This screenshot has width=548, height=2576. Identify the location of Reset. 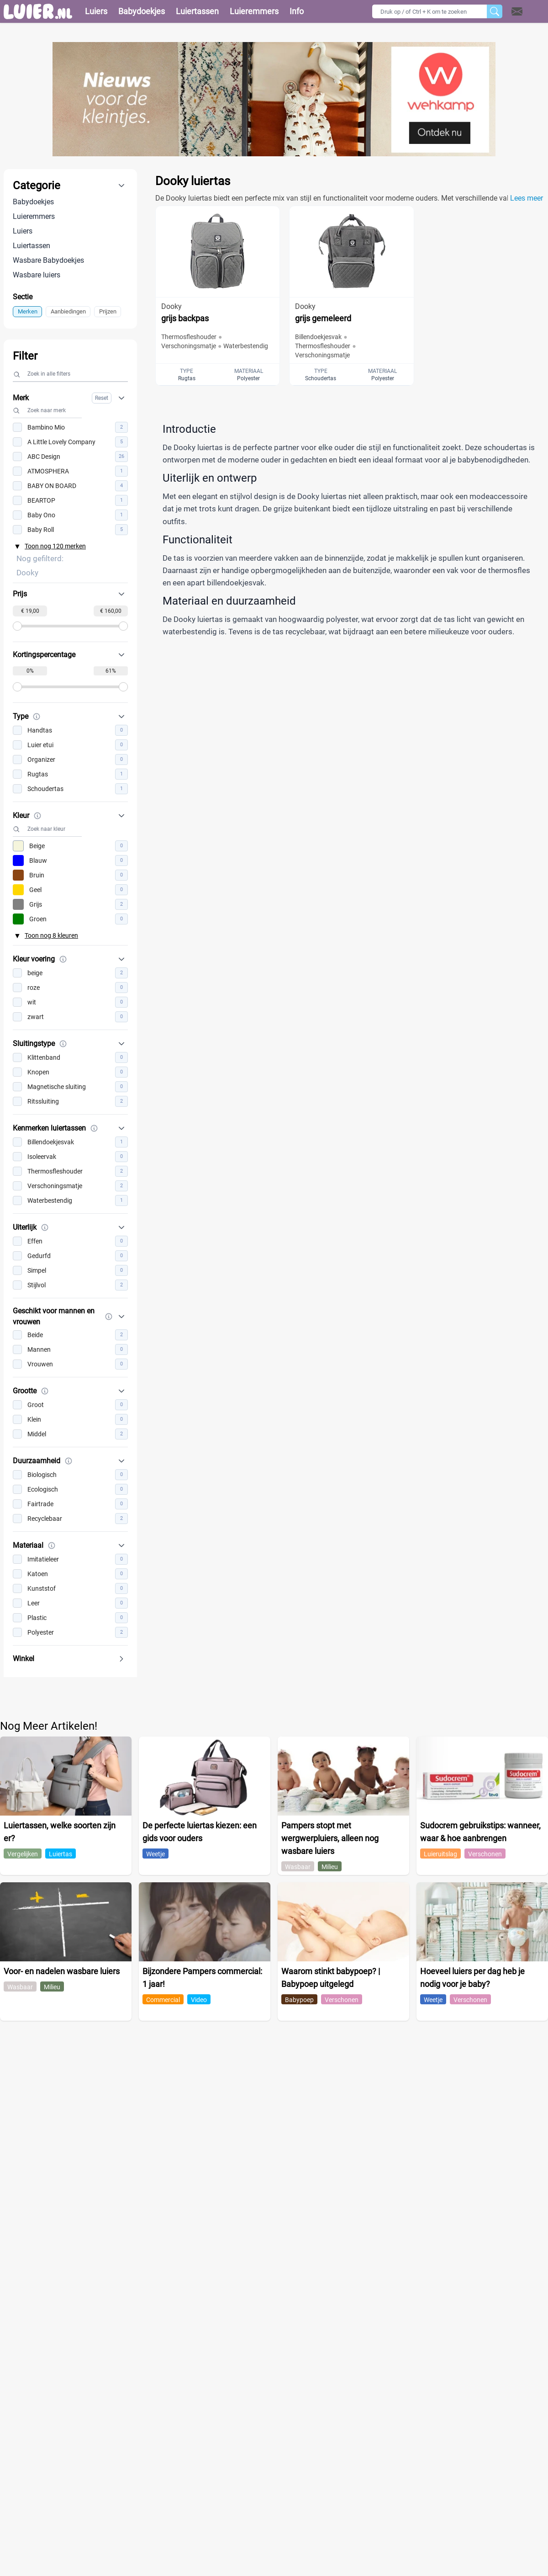
(101, 398).